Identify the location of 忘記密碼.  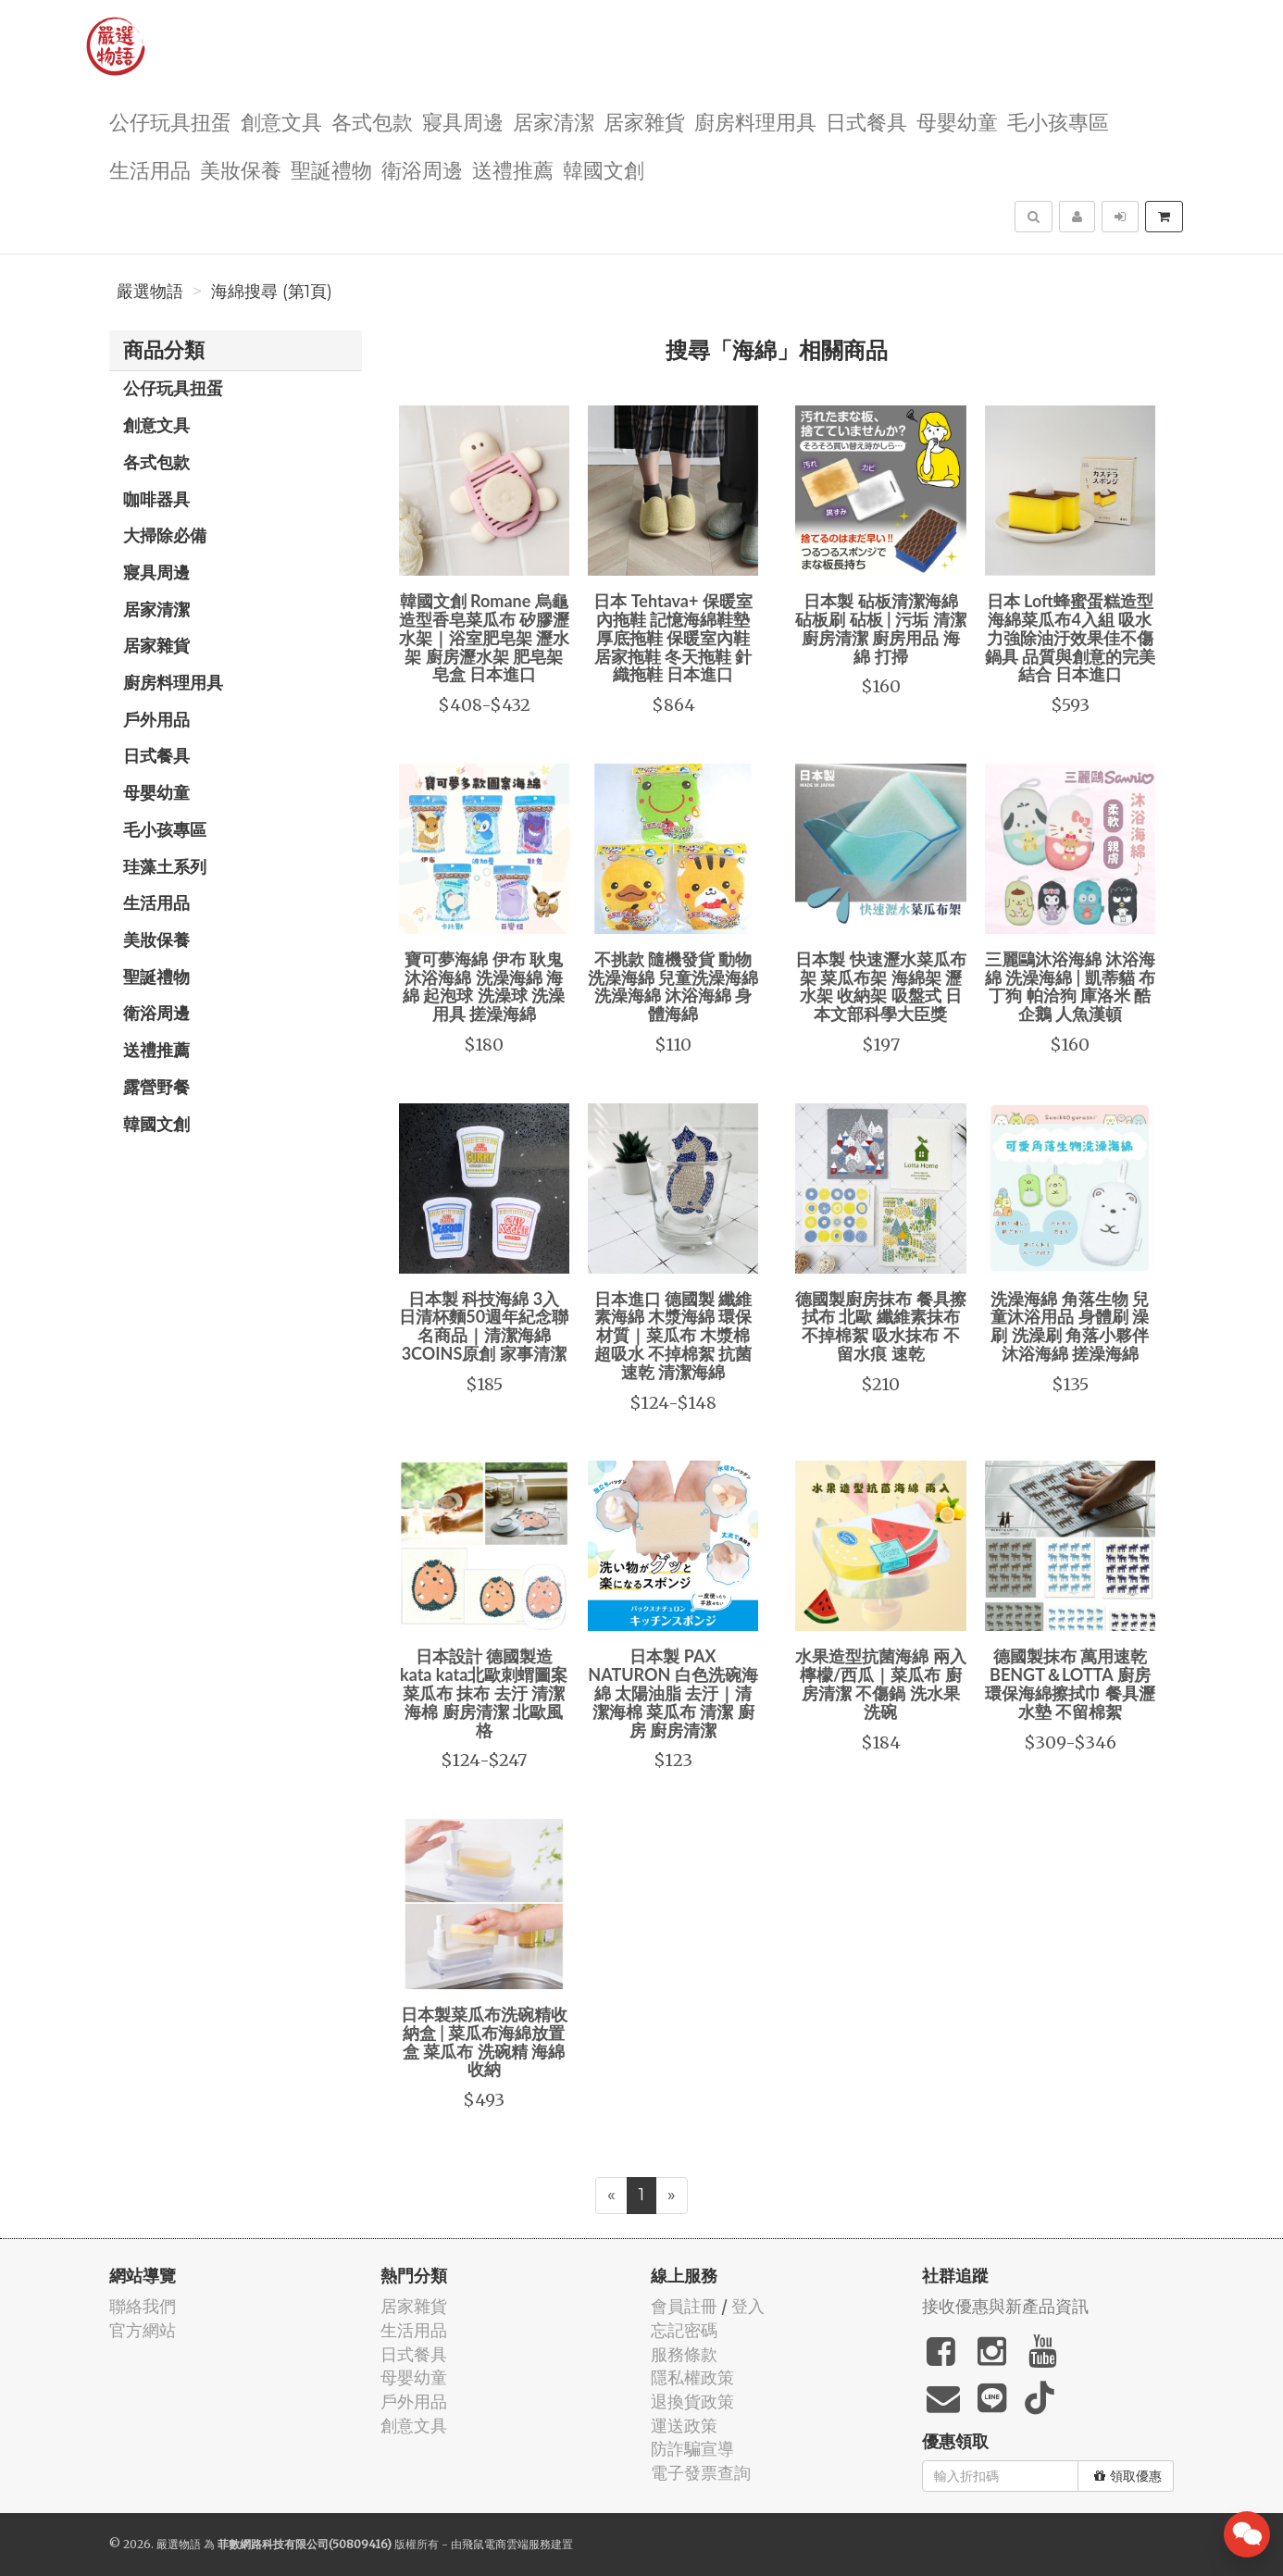
(684, 2330).